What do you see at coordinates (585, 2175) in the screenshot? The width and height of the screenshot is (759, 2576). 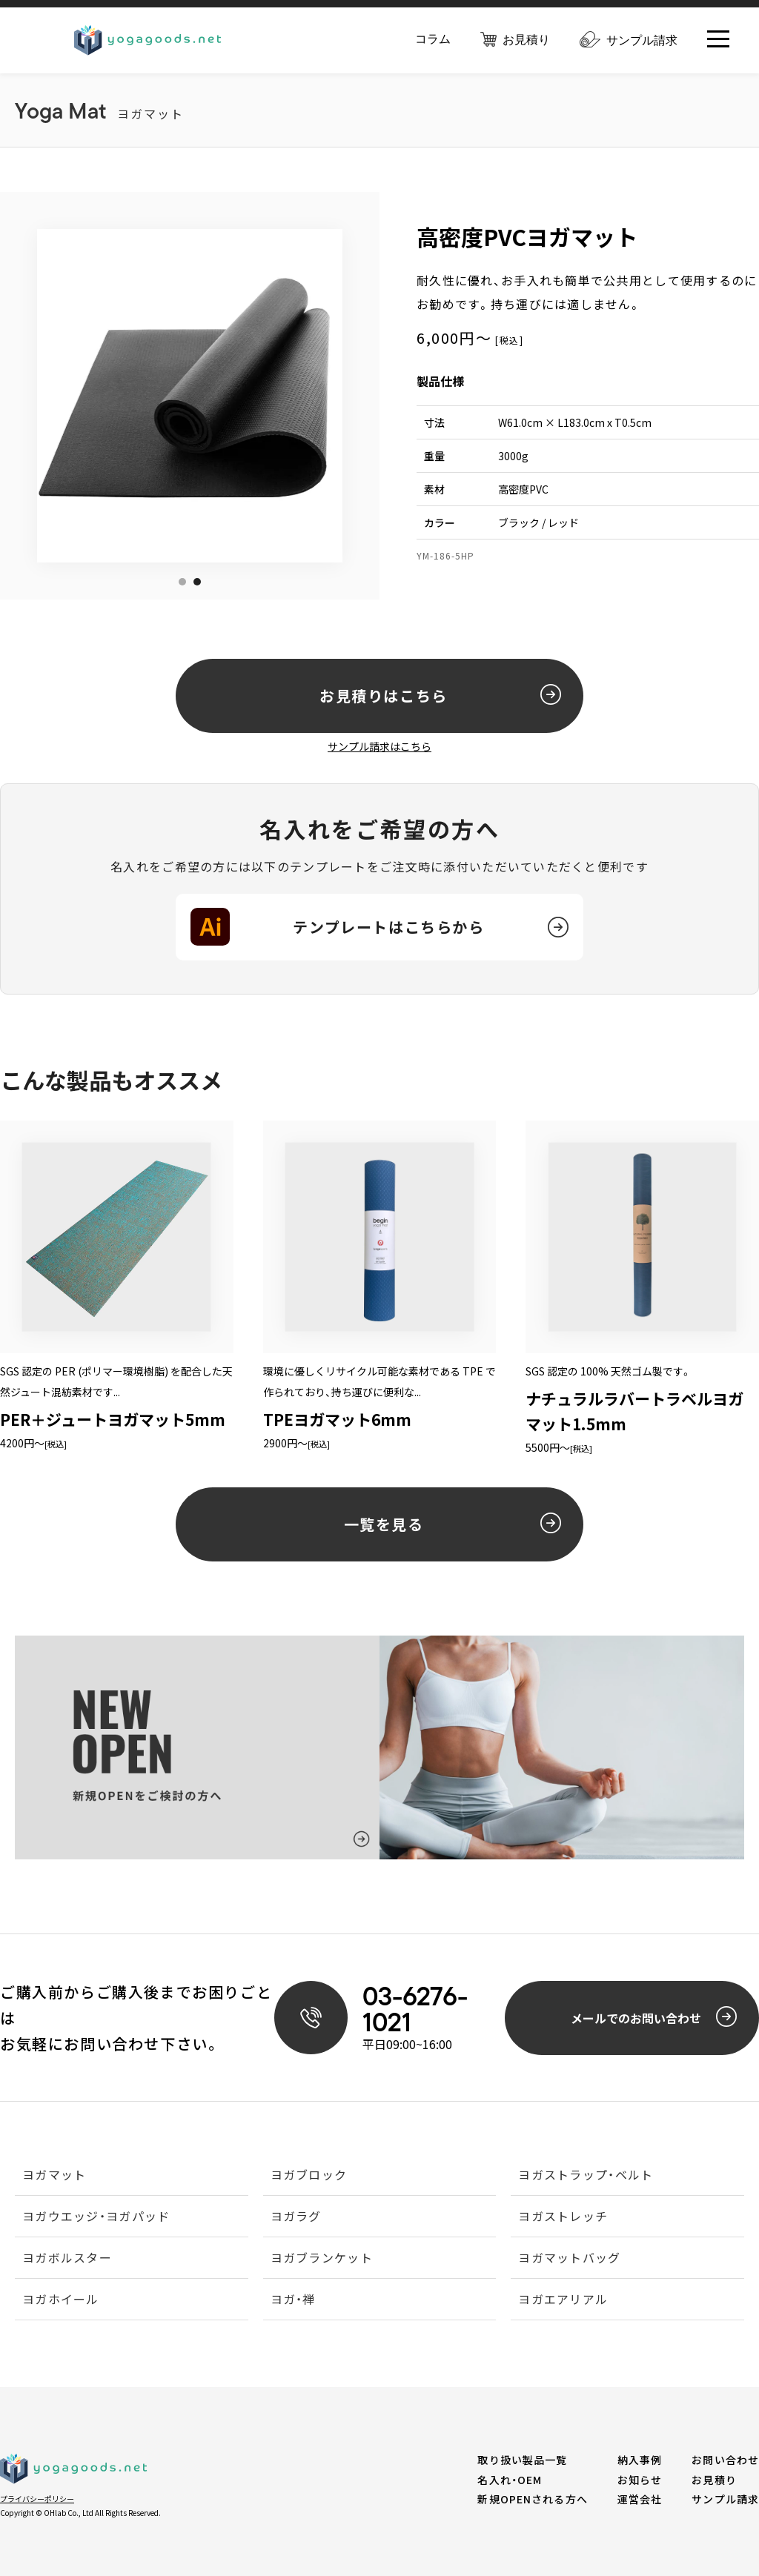 I see `ヨガストラップ・ベルト` at bounding box center [585, 2175].